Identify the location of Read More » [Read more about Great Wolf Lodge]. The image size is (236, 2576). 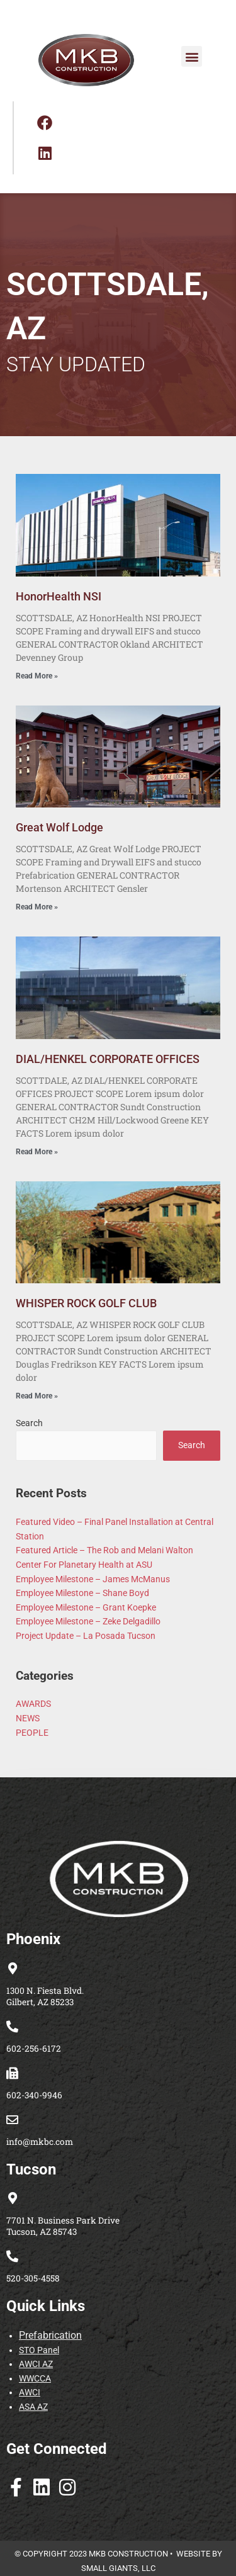
(37, 907).